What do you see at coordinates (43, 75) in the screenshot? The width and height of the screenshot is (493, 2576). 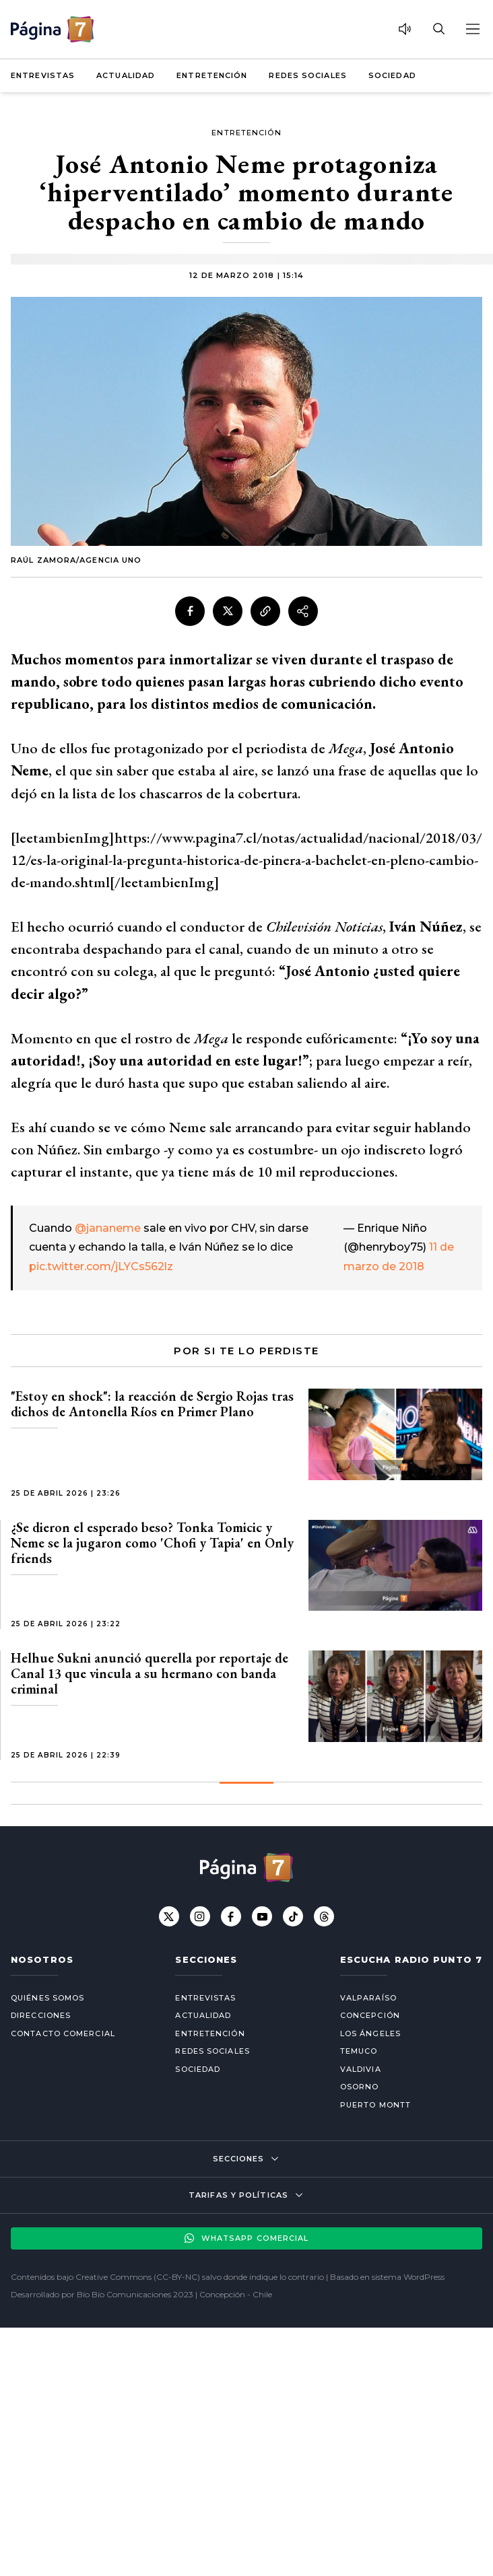 I see `Entrevistas` at bounding box center [43, 75].